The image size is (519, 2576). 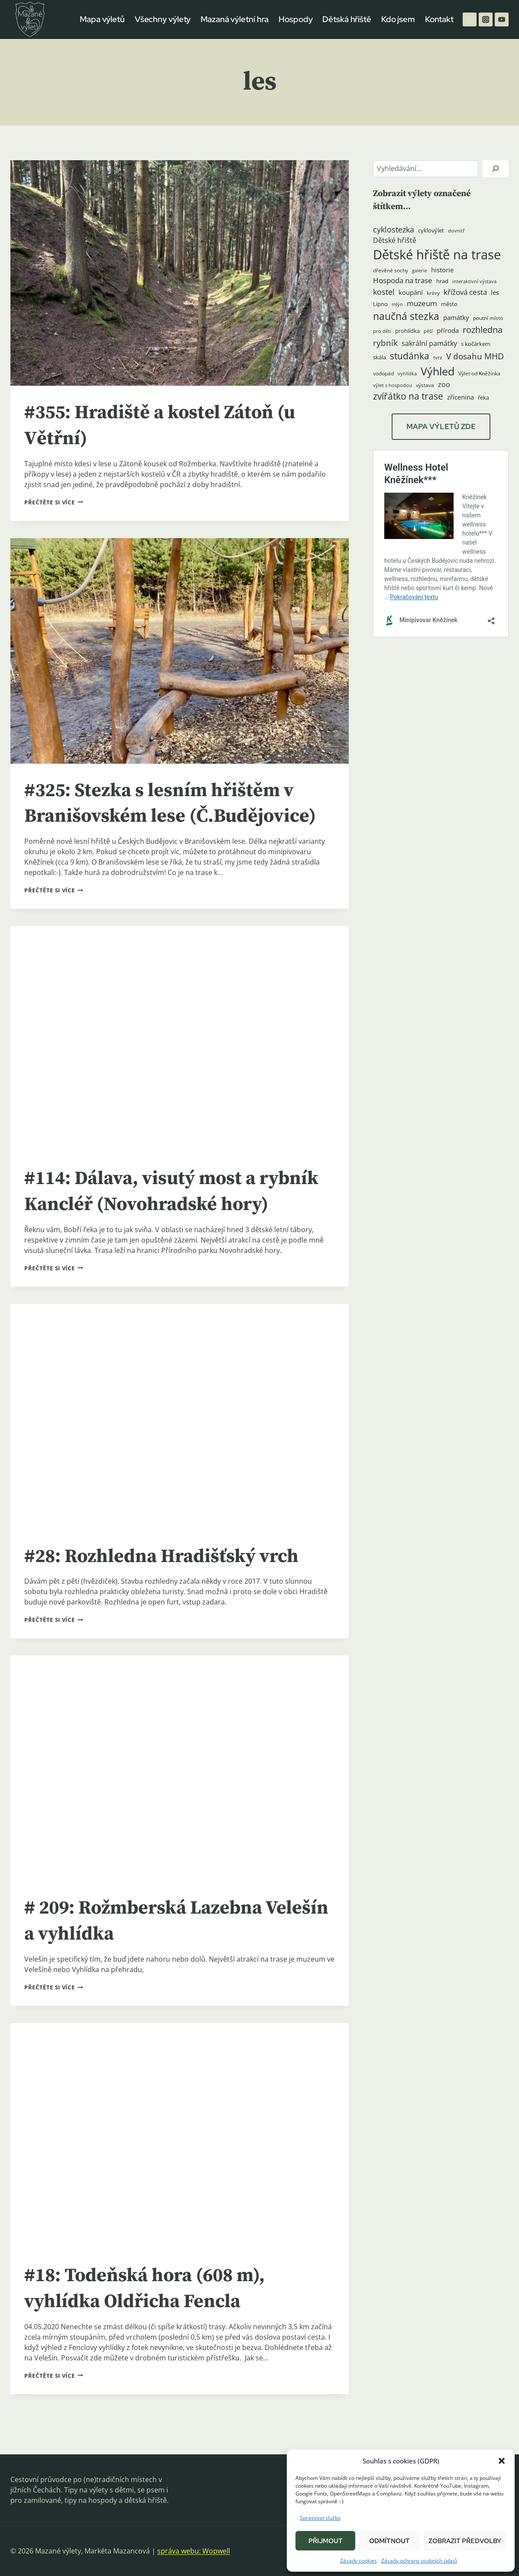 I want to click on Dětská hřiště, so click(x=346, y=19).